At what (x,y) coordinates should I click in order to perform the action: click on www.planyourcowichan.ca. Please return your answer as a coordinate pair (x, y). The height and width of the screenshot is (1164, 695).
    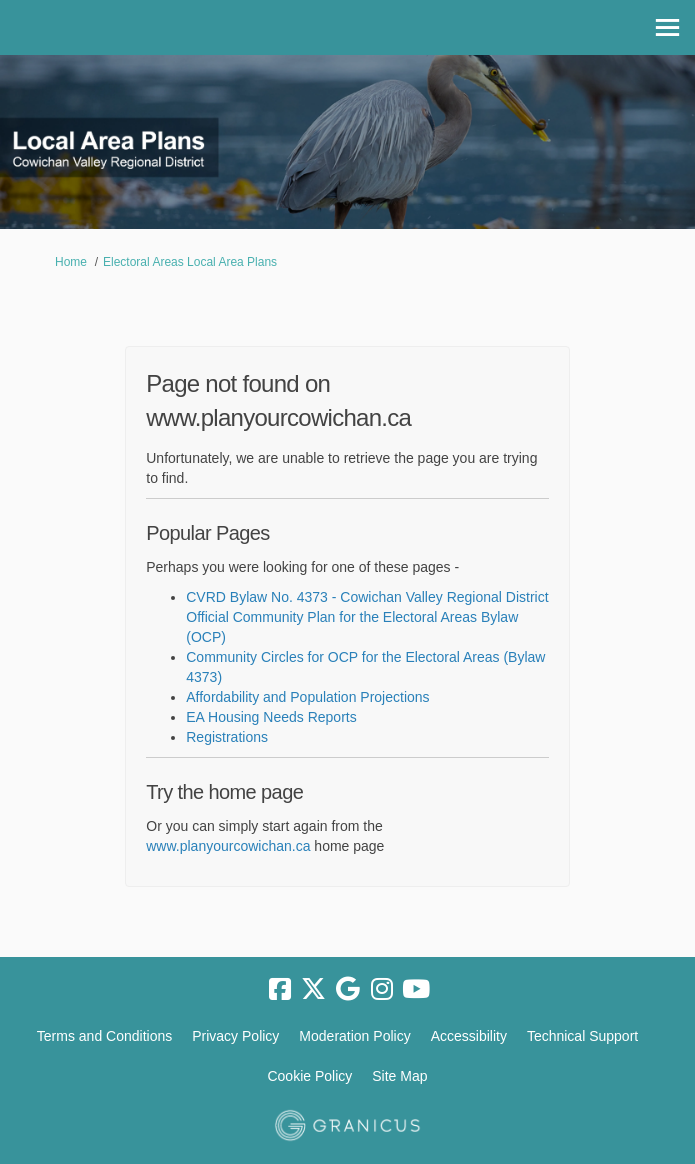
    Looking at the image, I should click on (228, 846).